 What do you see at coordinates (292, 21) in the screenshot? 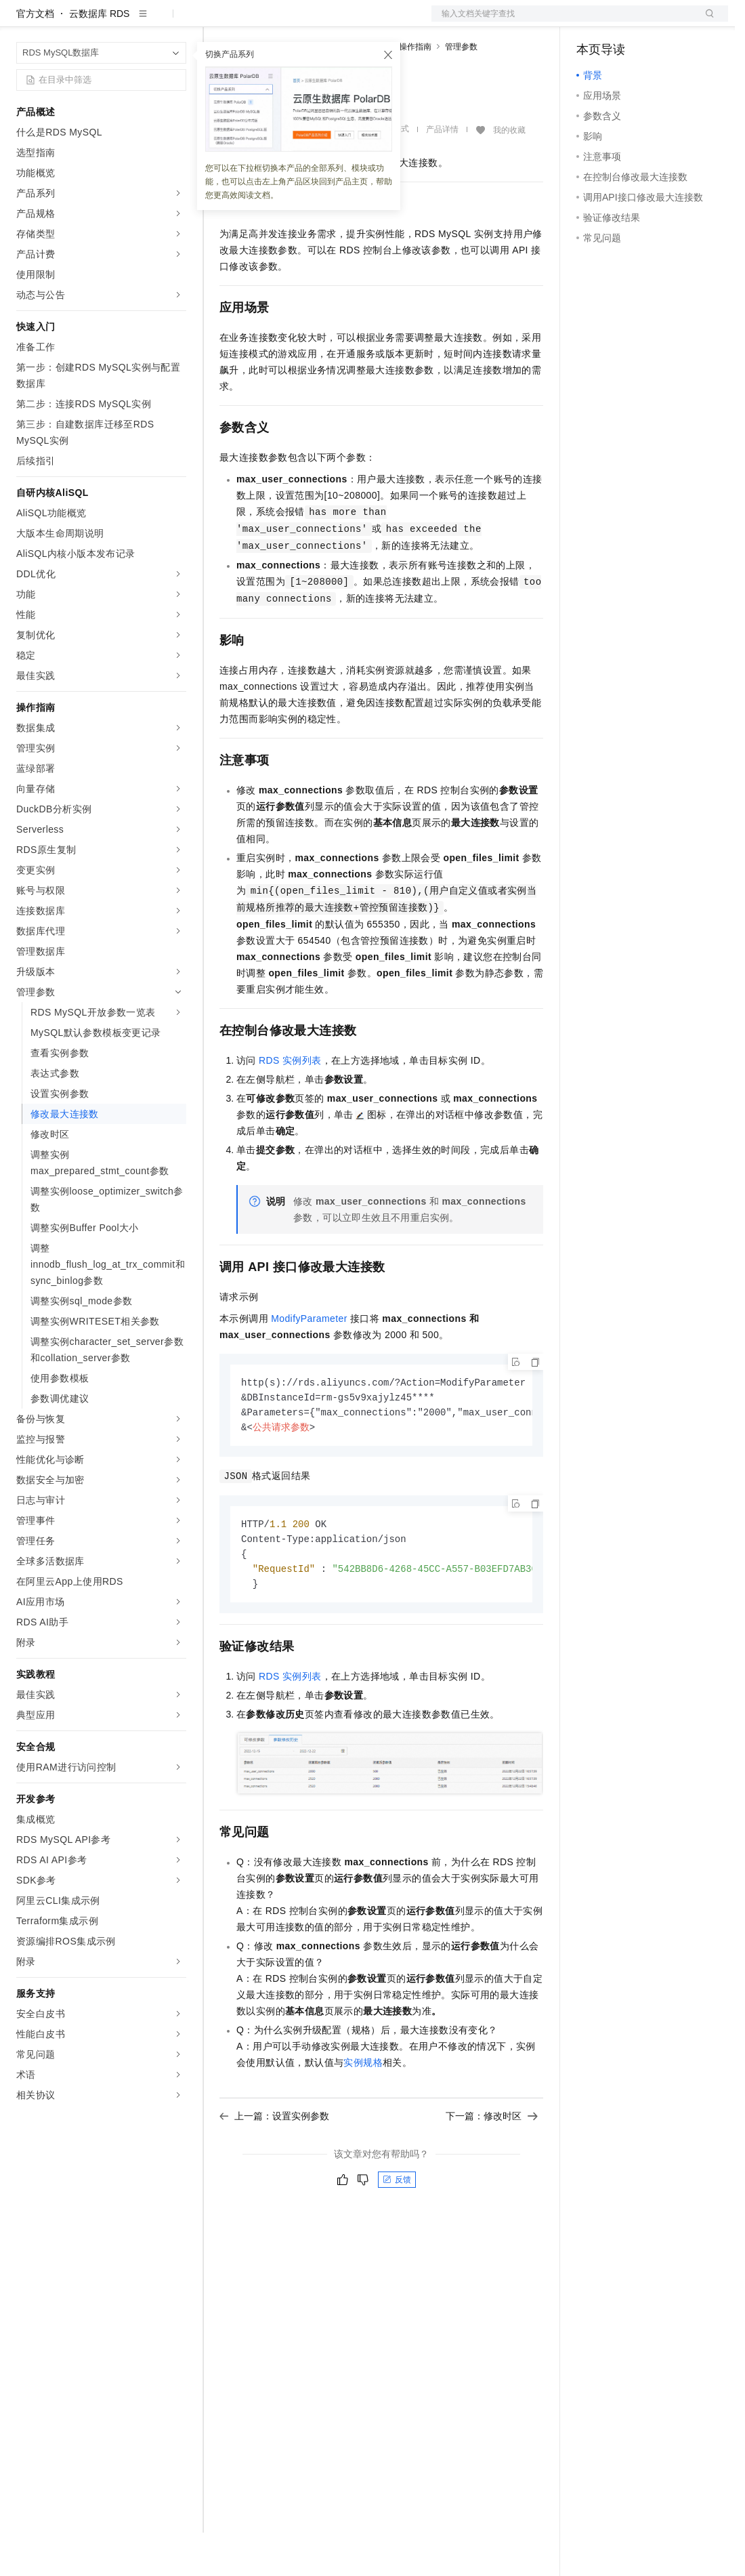
I see `定价` at bounding box center [292, 21].